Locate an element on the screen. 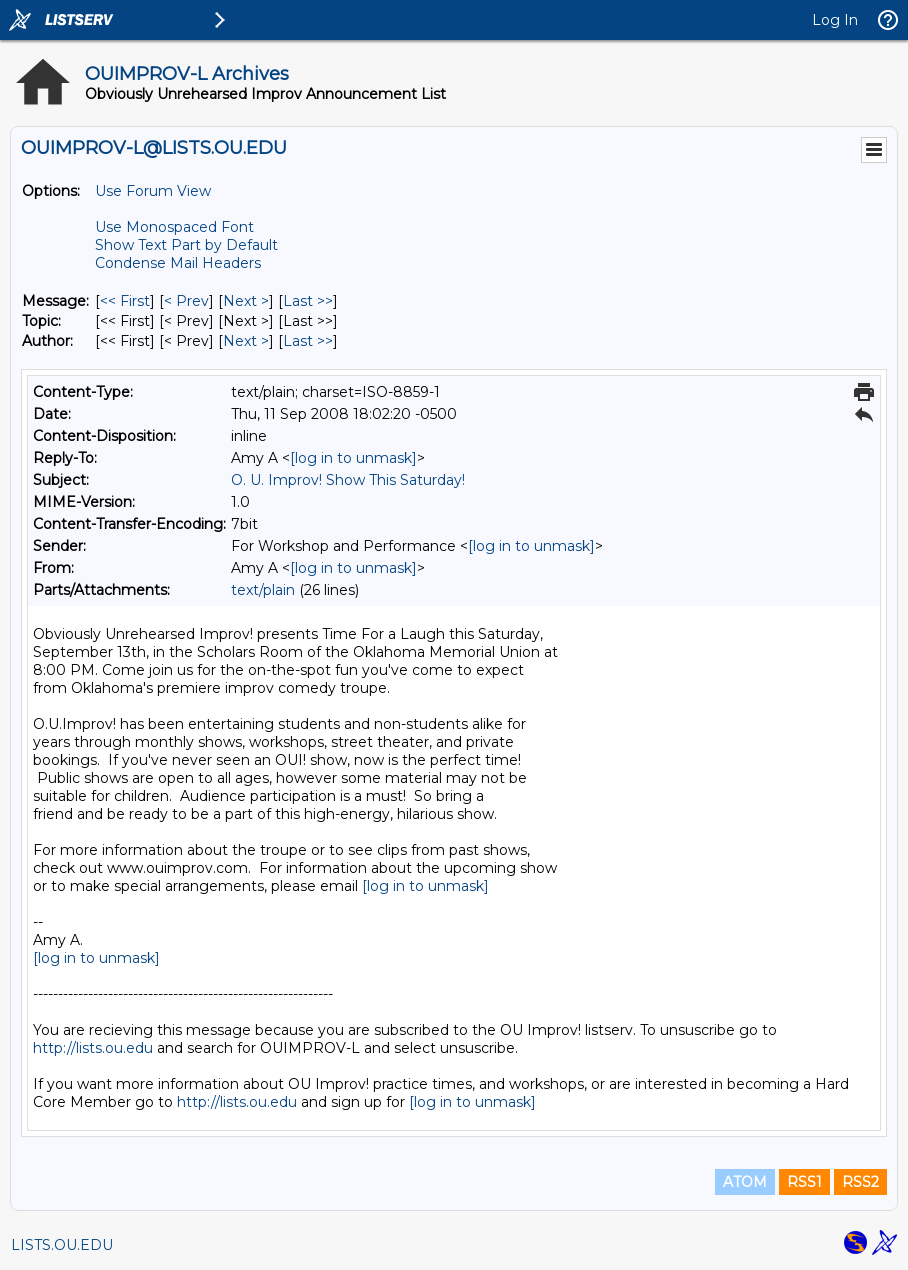  RSS2 is located at coordinates (860, 1182).